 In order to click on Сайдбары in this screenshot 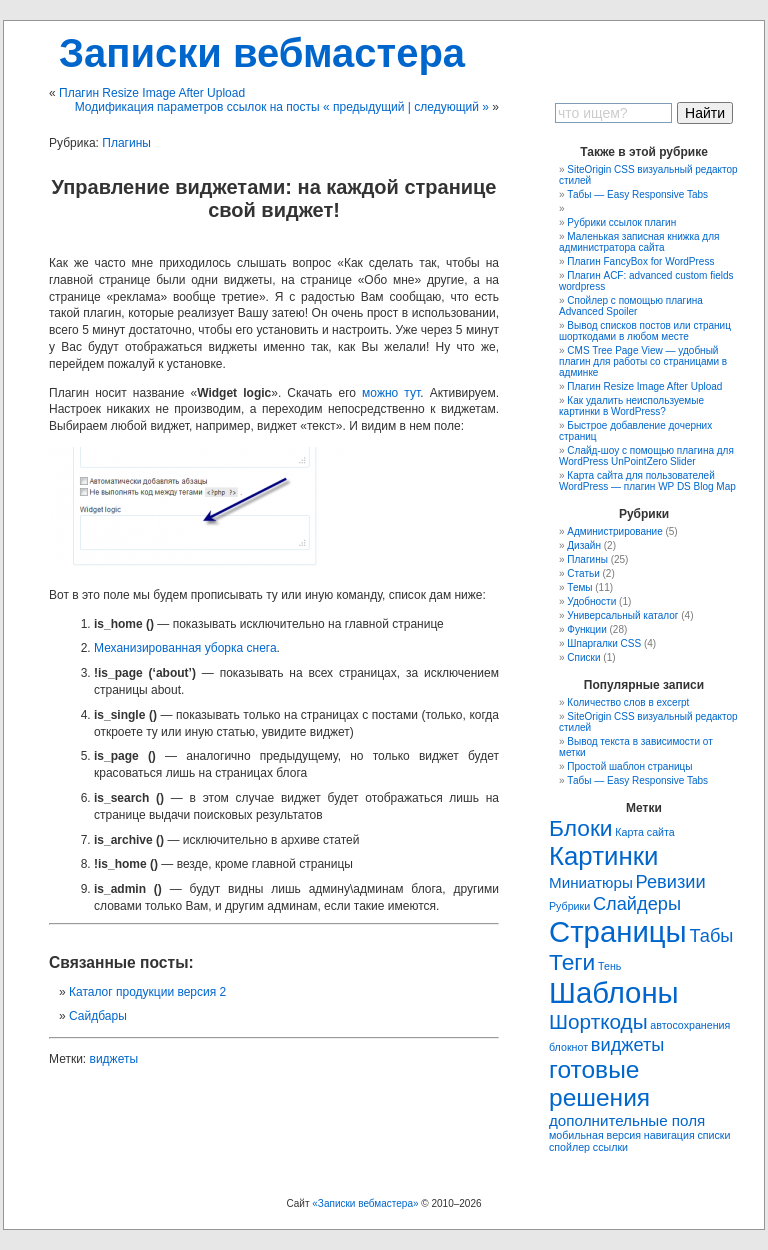, I will do `click(98, 1016)`.